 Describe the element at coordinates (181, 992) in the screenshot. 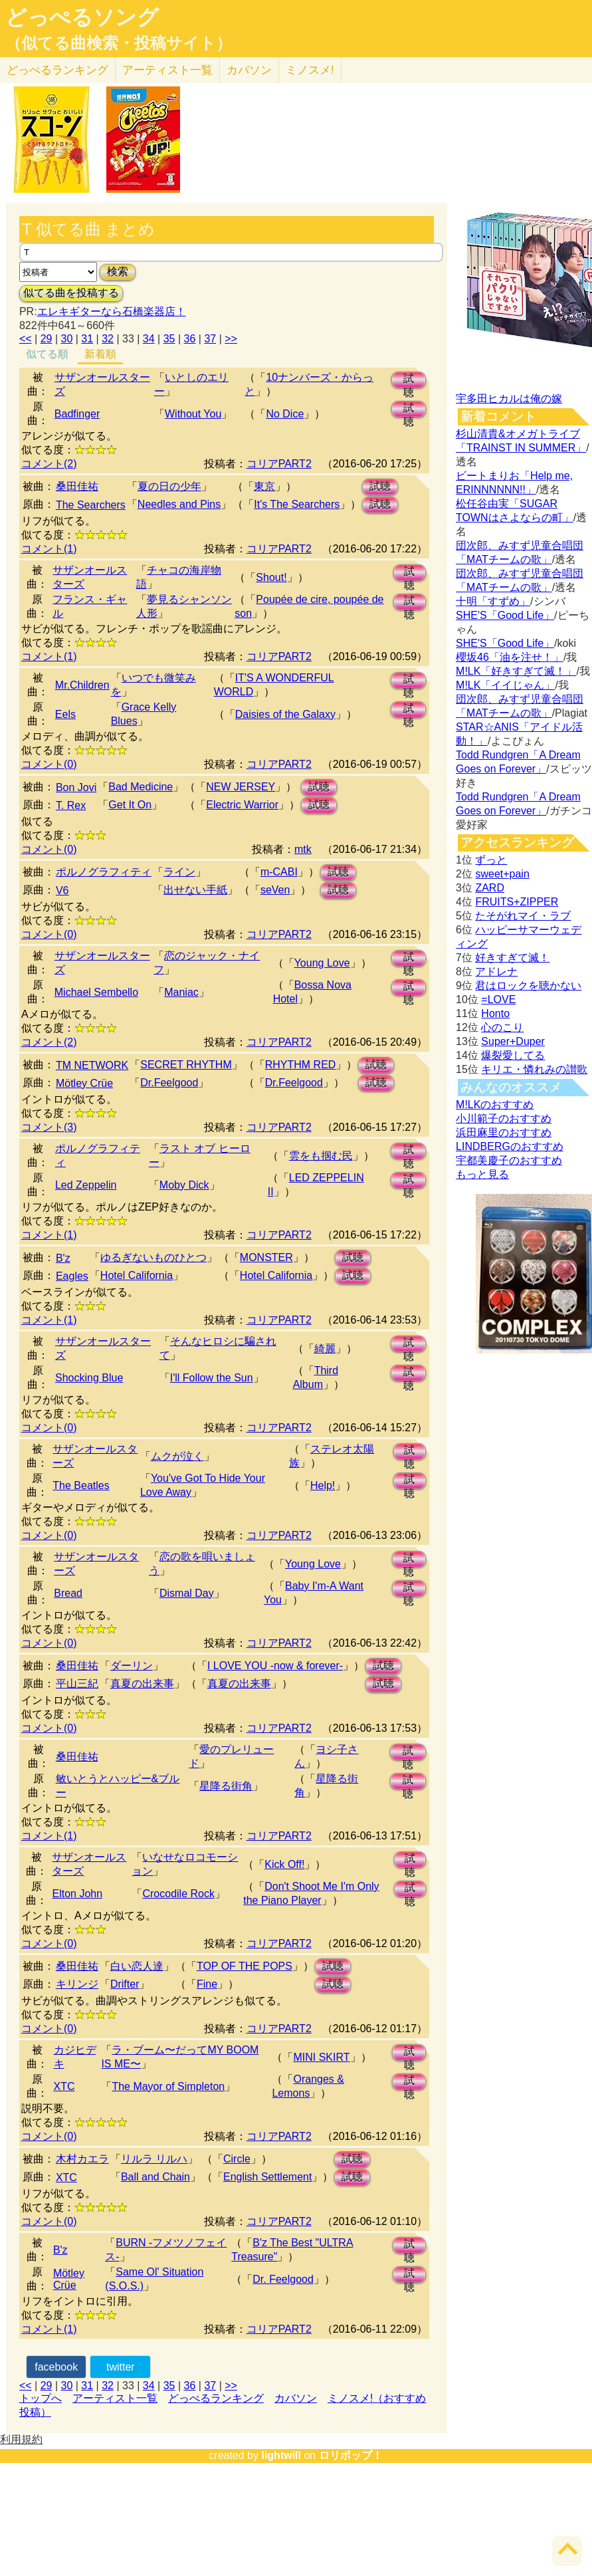

I see `Maniac` at that location.